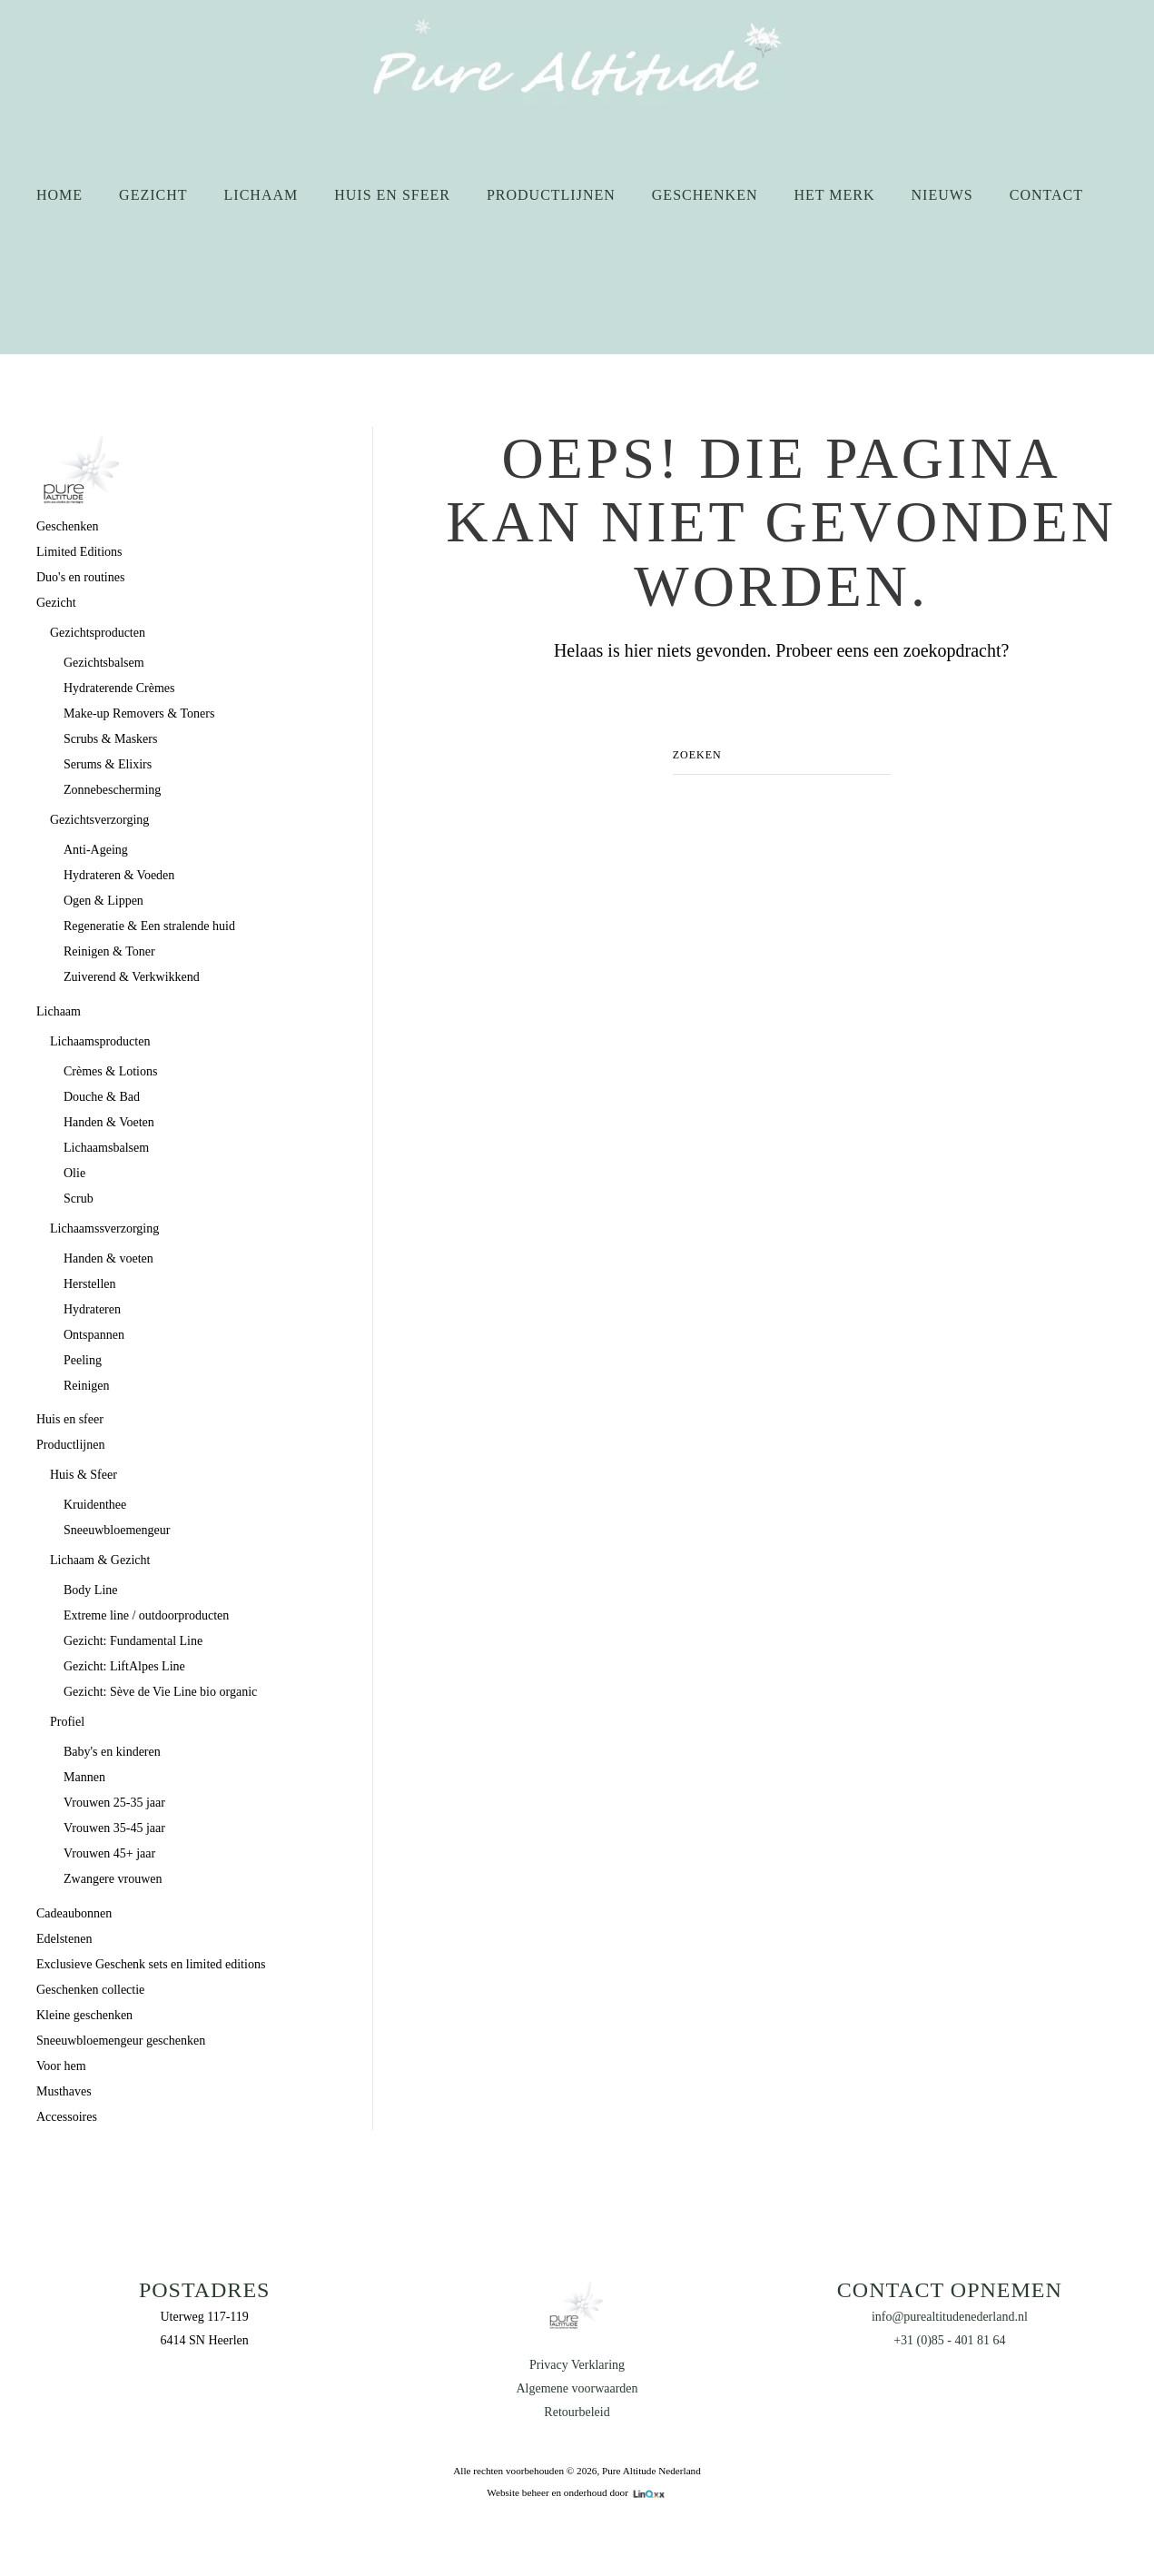 This screenshot has width=1154, height=2576. I want to click on Home, so click(59, 195).